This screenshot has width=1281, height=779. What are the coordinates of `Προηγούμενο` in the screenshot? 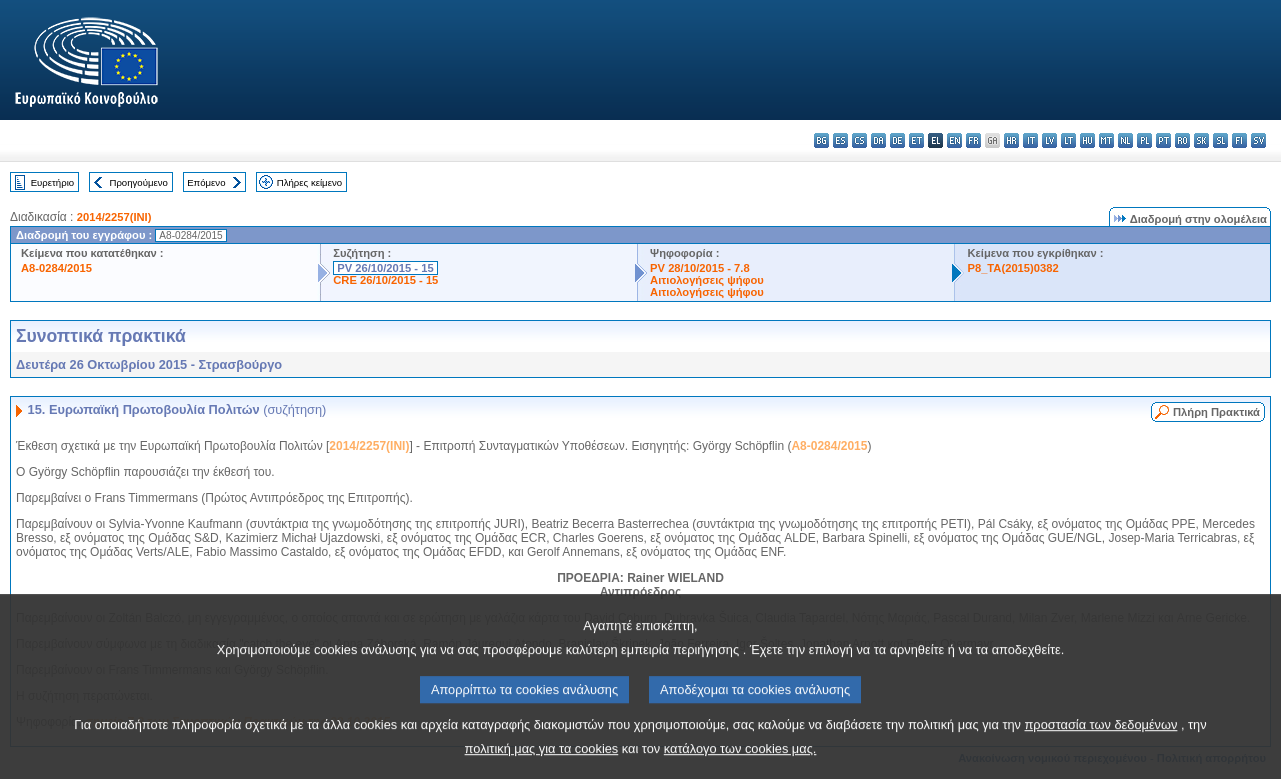 It's located at (138, 182).